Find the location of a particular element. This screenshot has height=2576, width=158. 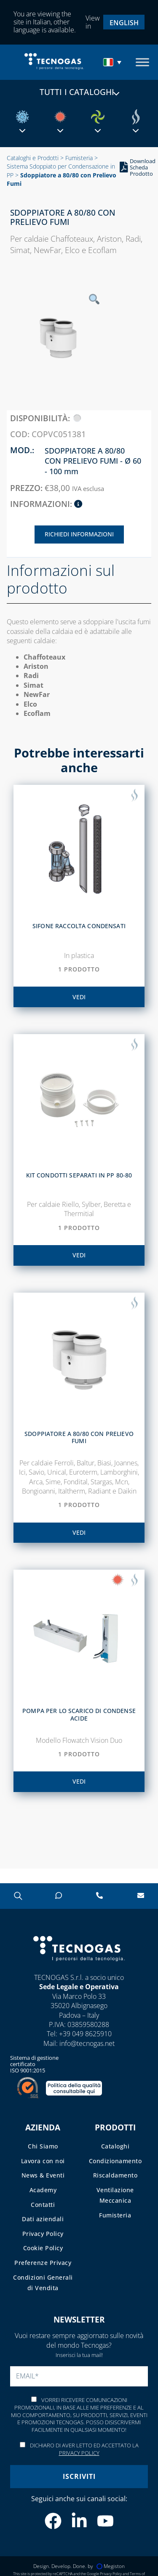

Cataloghi is located at coordinates (115, 2146).